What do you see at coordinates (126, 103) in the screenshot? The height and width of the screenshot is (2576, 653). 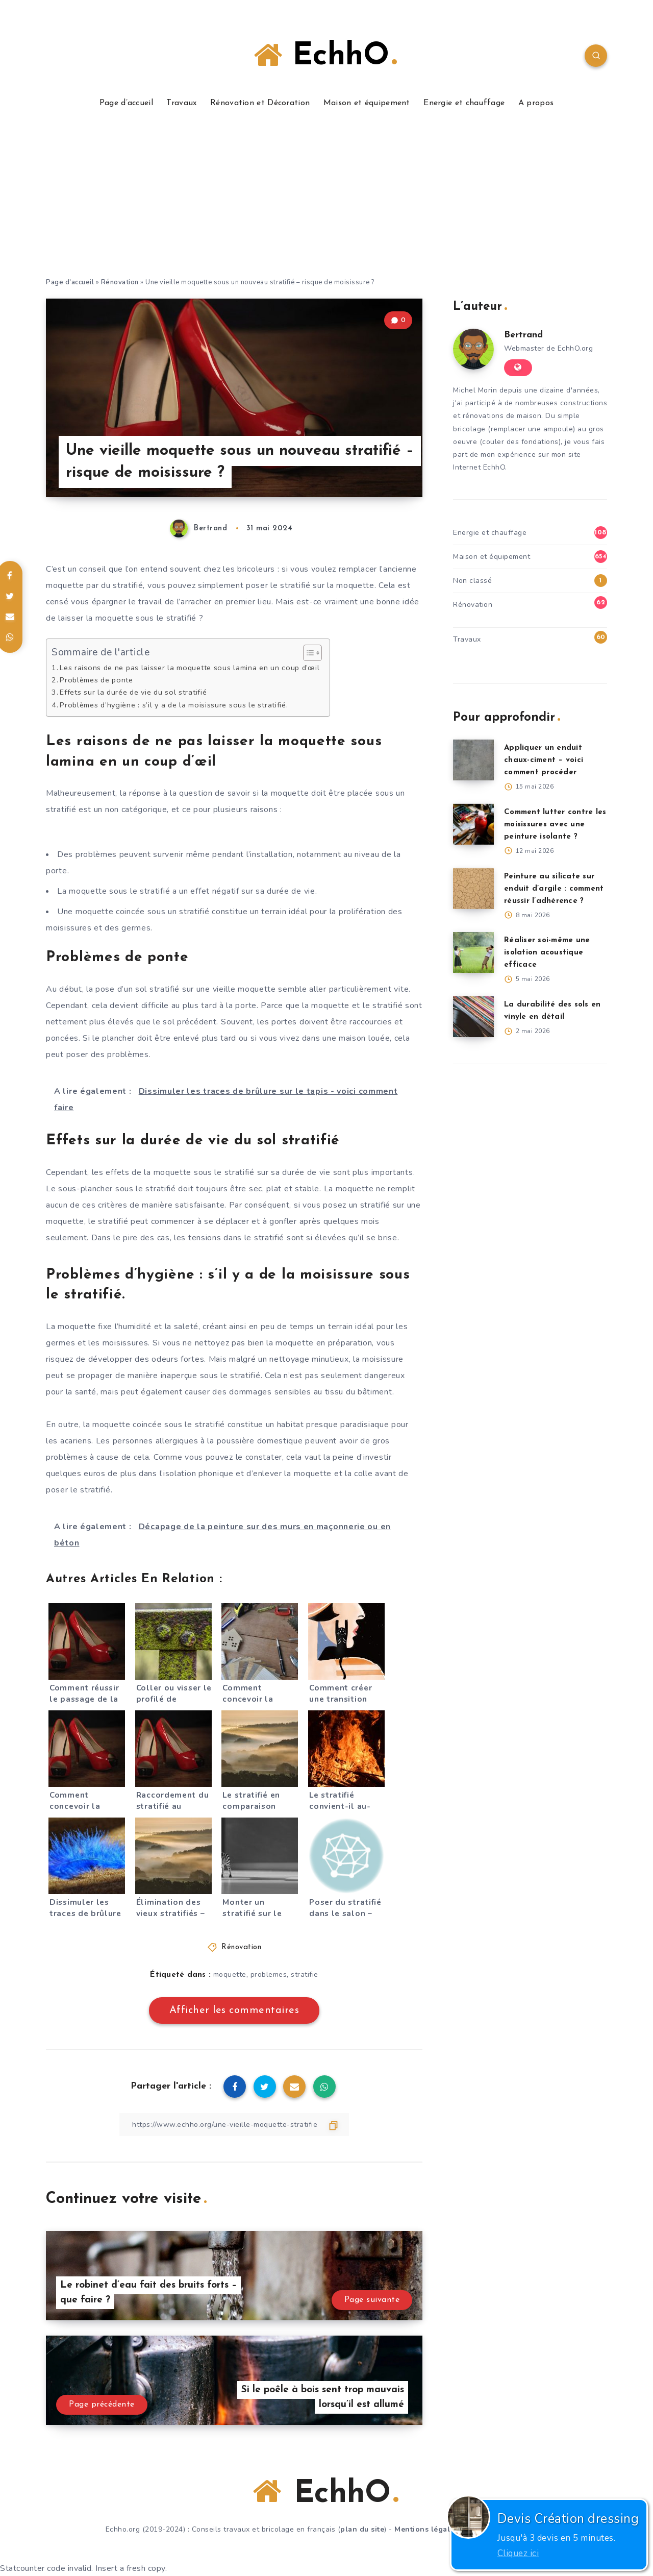 I see `Page d’accueil` at bounding box center [126, 103].